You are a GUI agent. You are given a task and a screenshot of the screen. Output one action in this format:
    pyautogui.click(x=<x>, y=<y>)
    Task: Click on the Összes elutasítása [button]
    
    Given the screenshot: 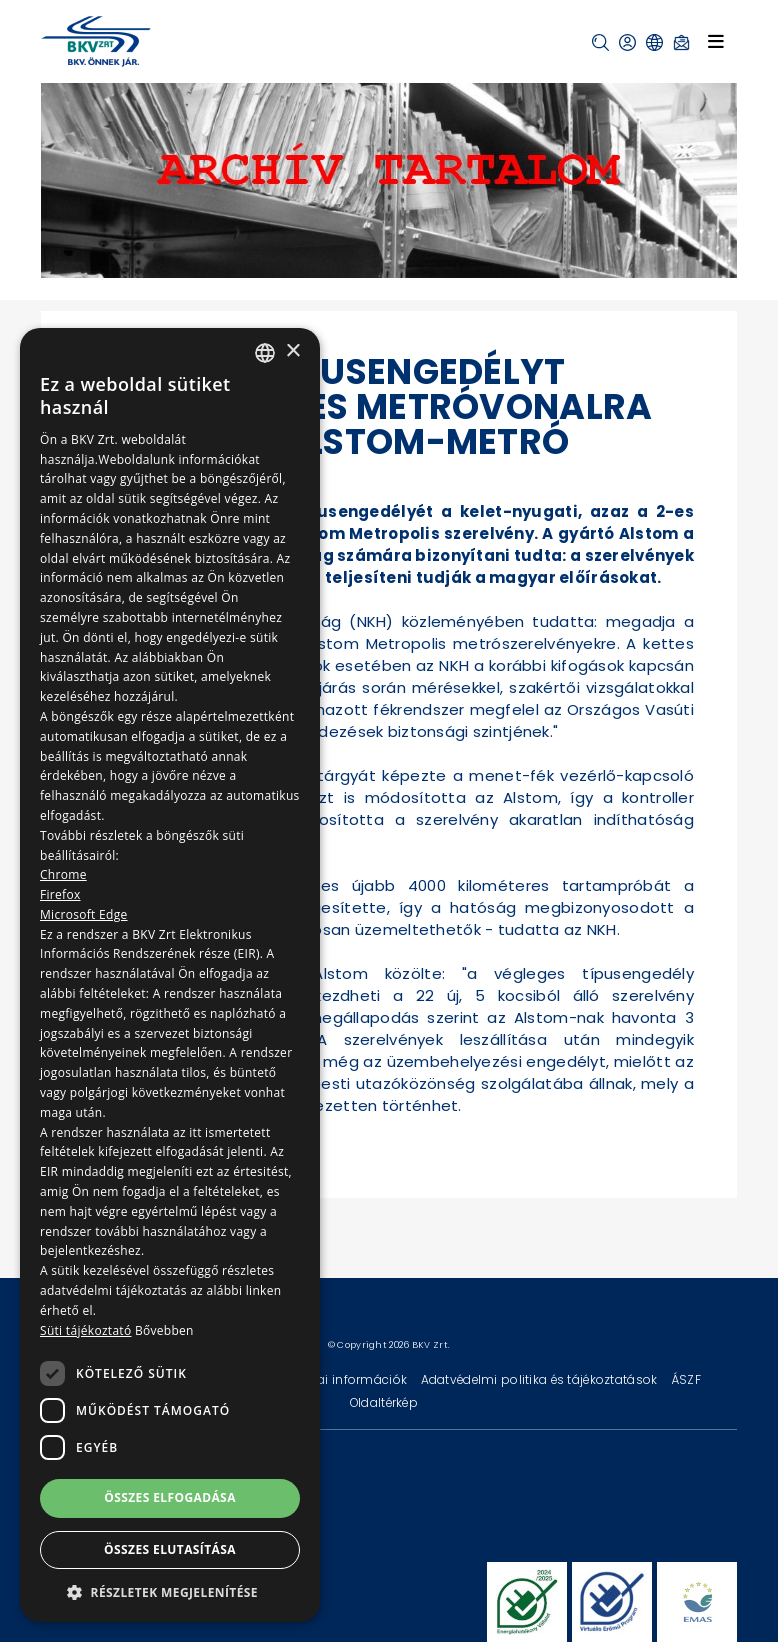 What is the action you would take?
    pyautogui.click(x=170, y=1549)
    